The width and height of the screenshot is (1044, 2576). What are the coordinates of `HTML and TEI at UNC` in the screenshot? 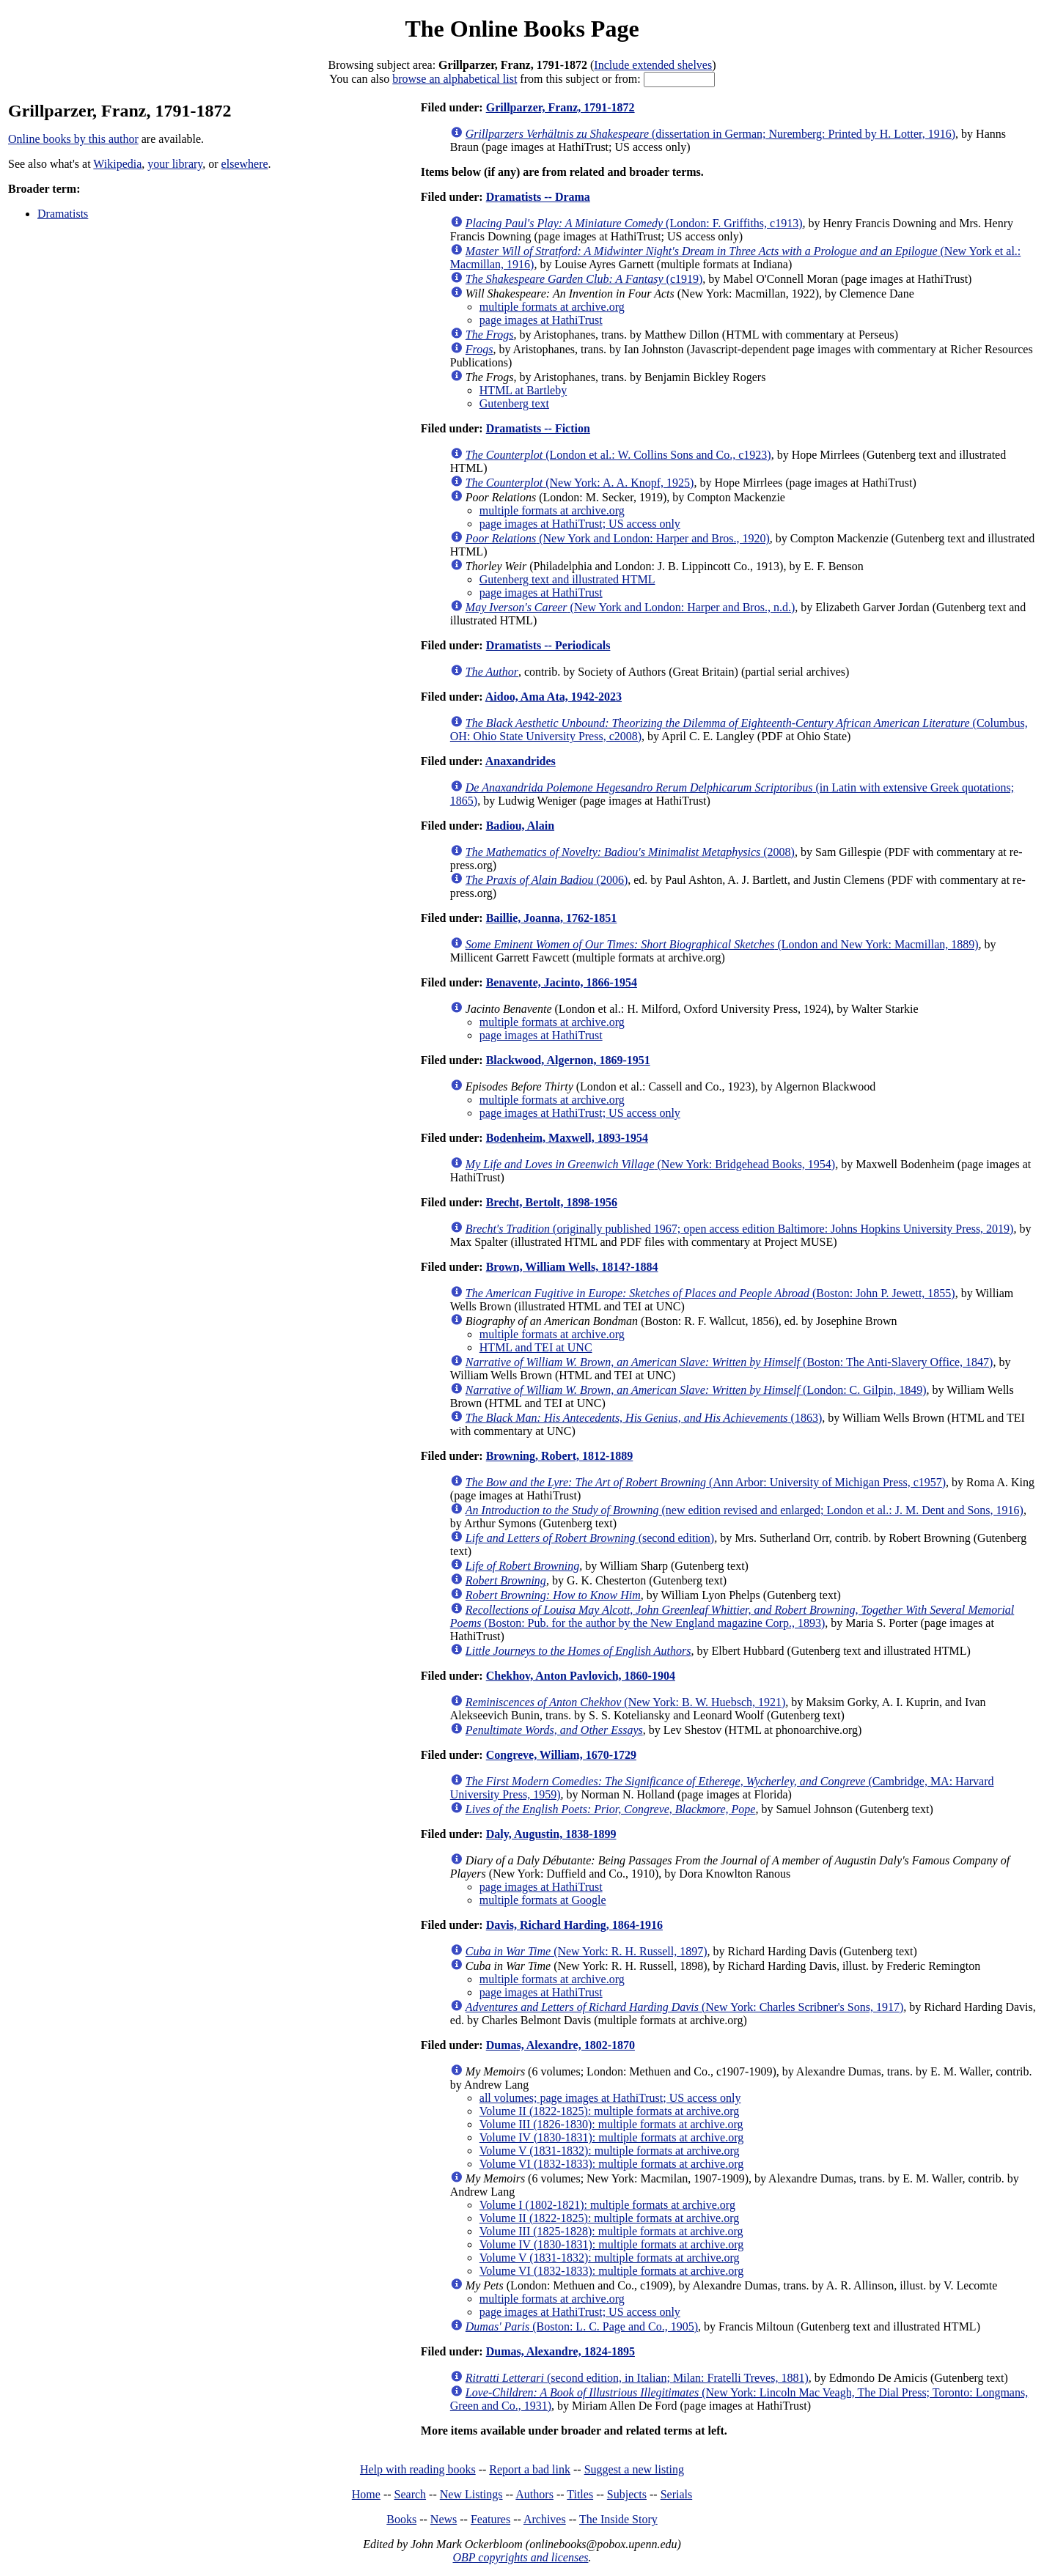 It's located at (535, 1347).